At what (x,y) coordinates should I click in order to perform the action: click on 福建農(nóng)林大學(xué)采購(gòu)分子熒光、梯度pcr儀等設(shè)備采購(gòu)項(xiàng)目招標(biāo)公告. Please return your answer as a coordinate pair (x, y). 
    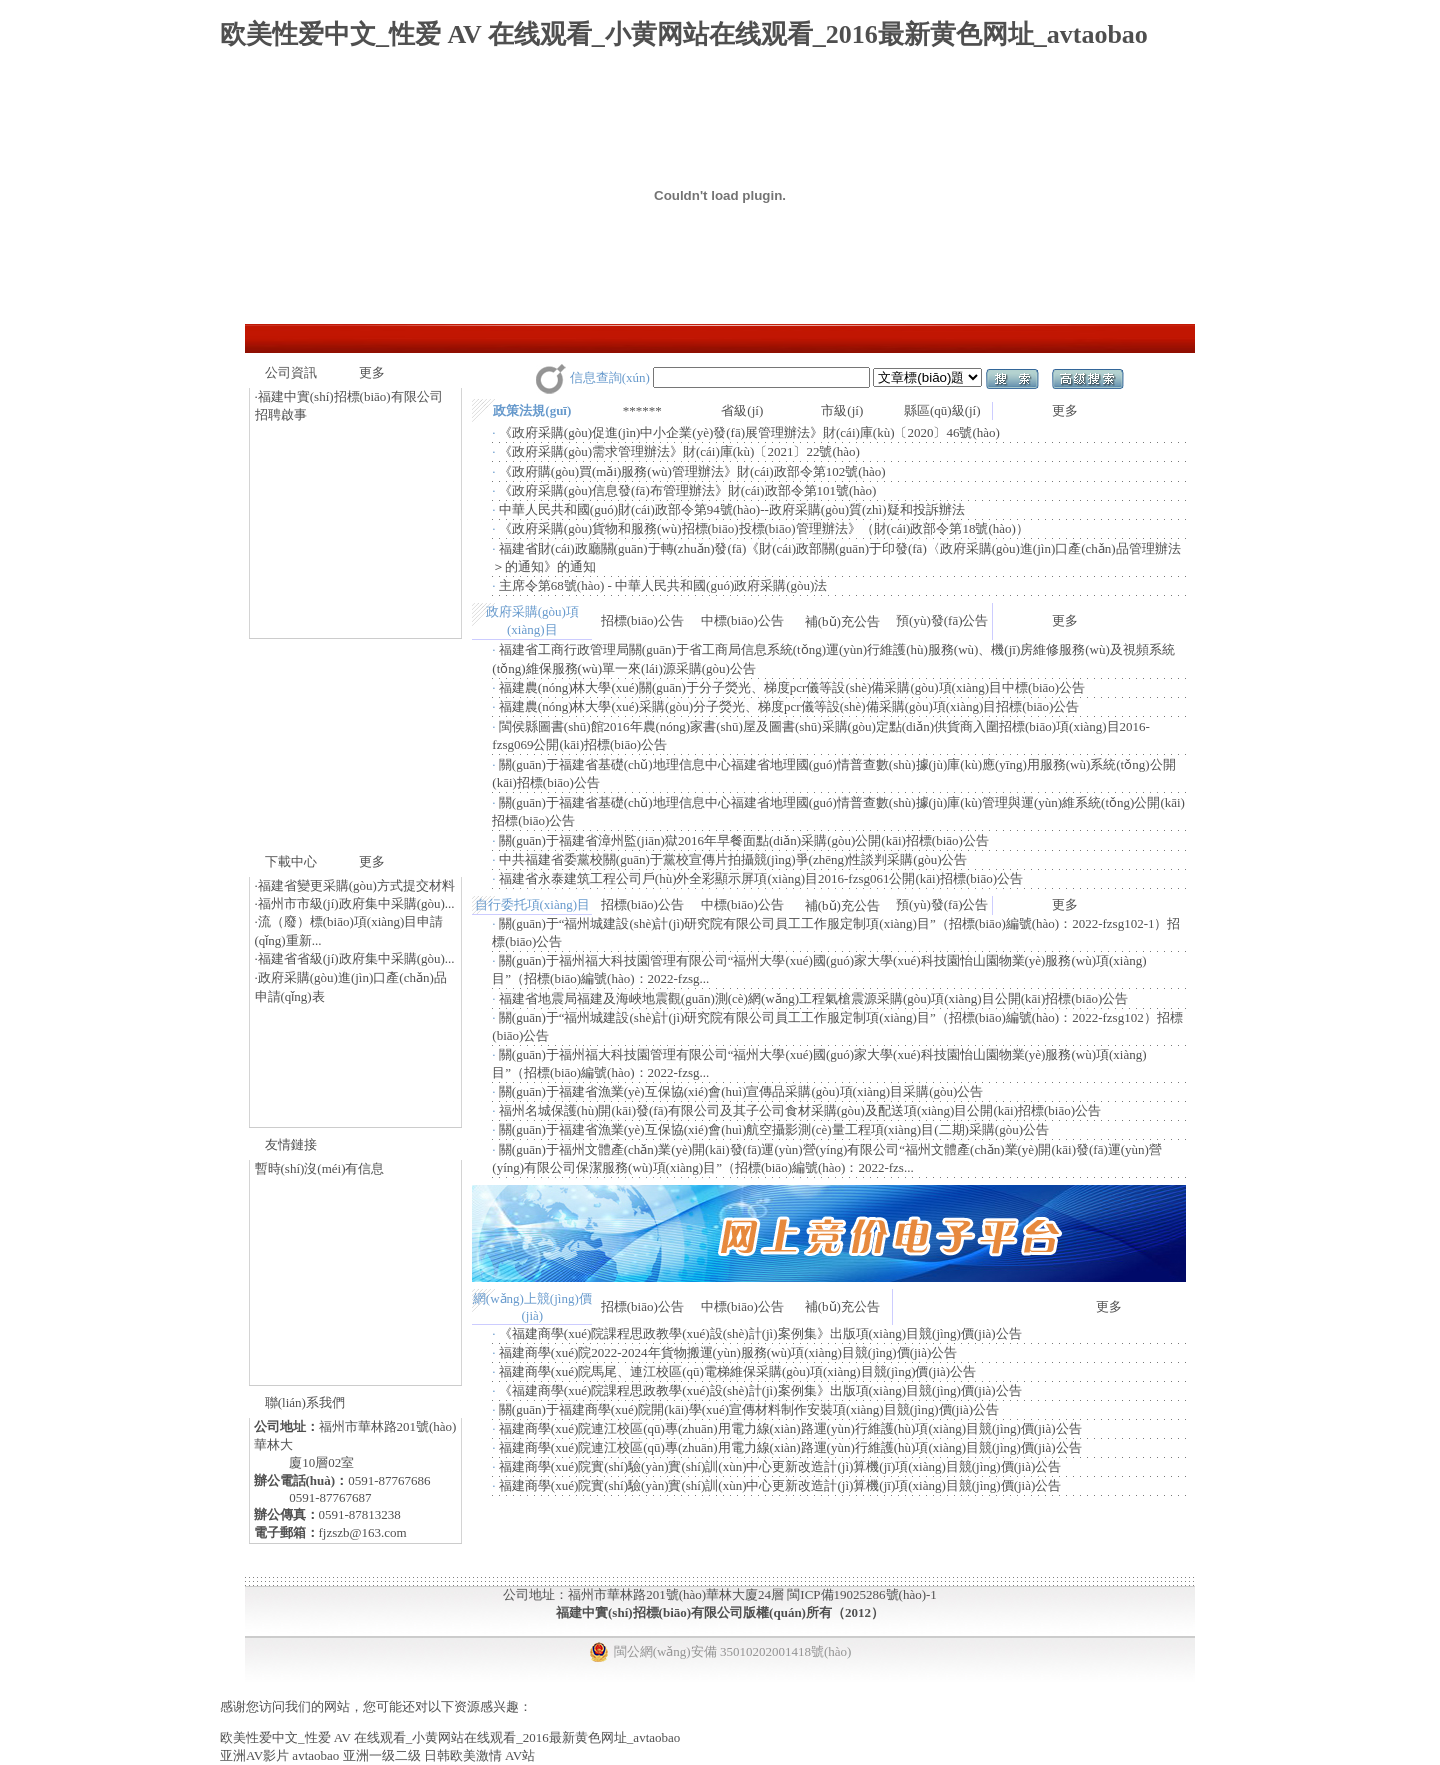
    Looking at the image, I should click on (789, 706).